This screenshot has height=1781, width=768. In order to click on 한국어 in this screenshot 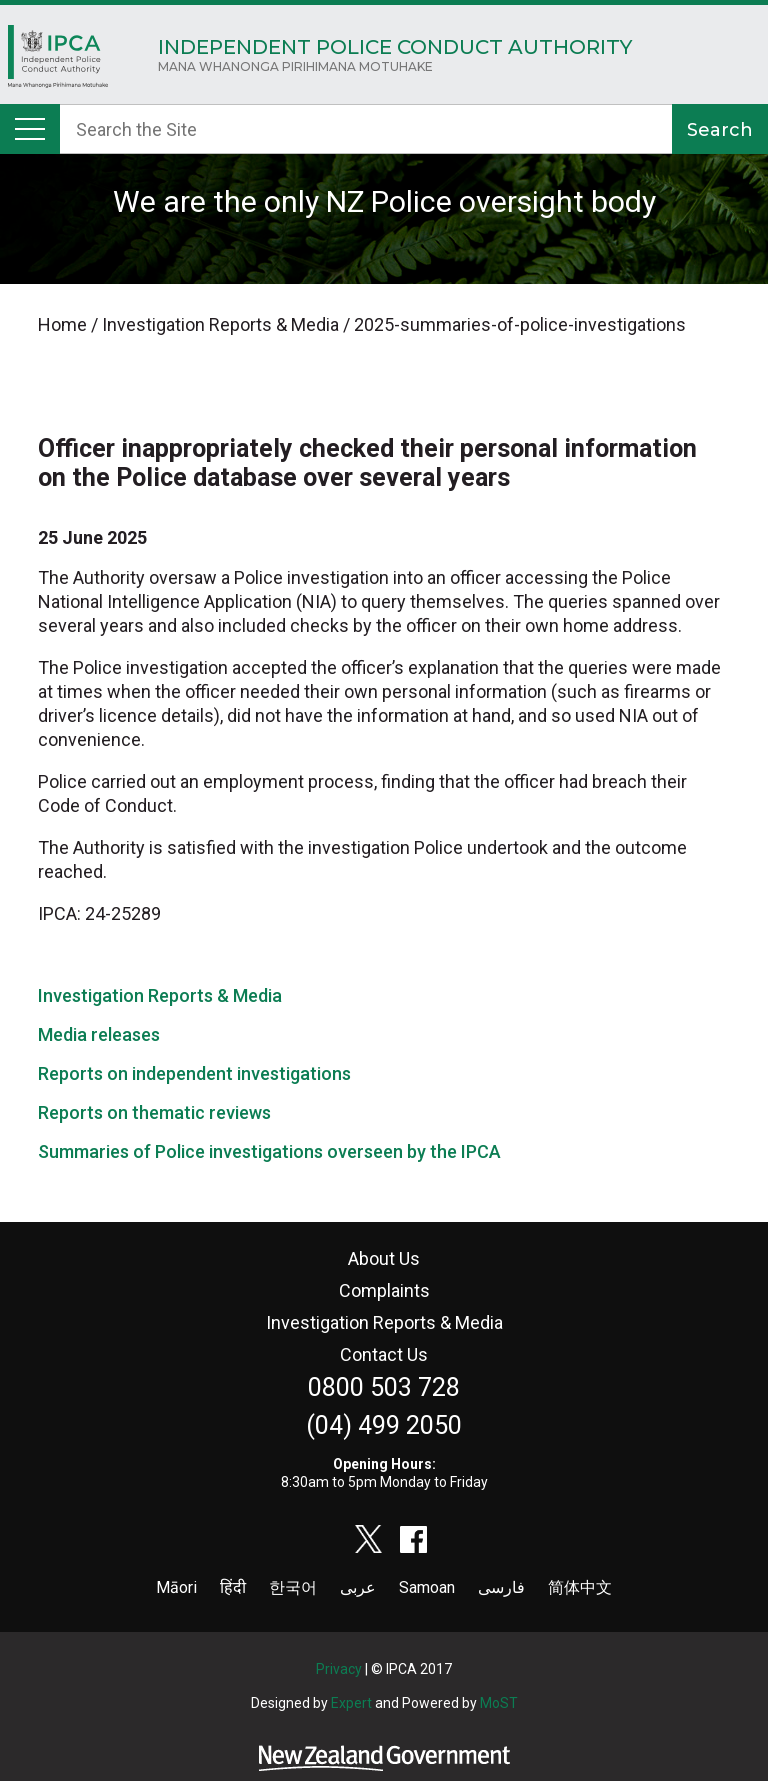, I will do `click(293, 1587)`.